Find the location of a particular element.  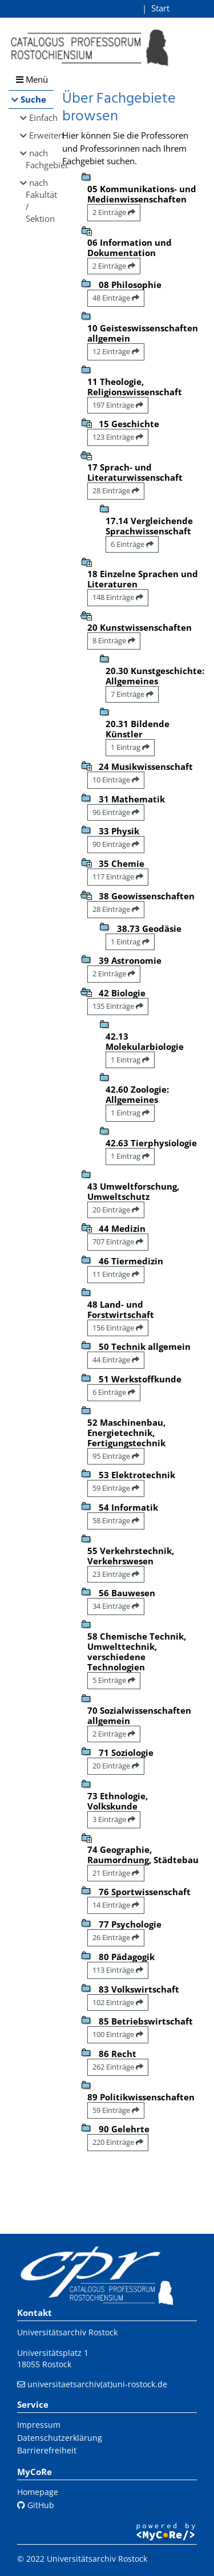

58 Einträge is located at coordinates (115, 1520).